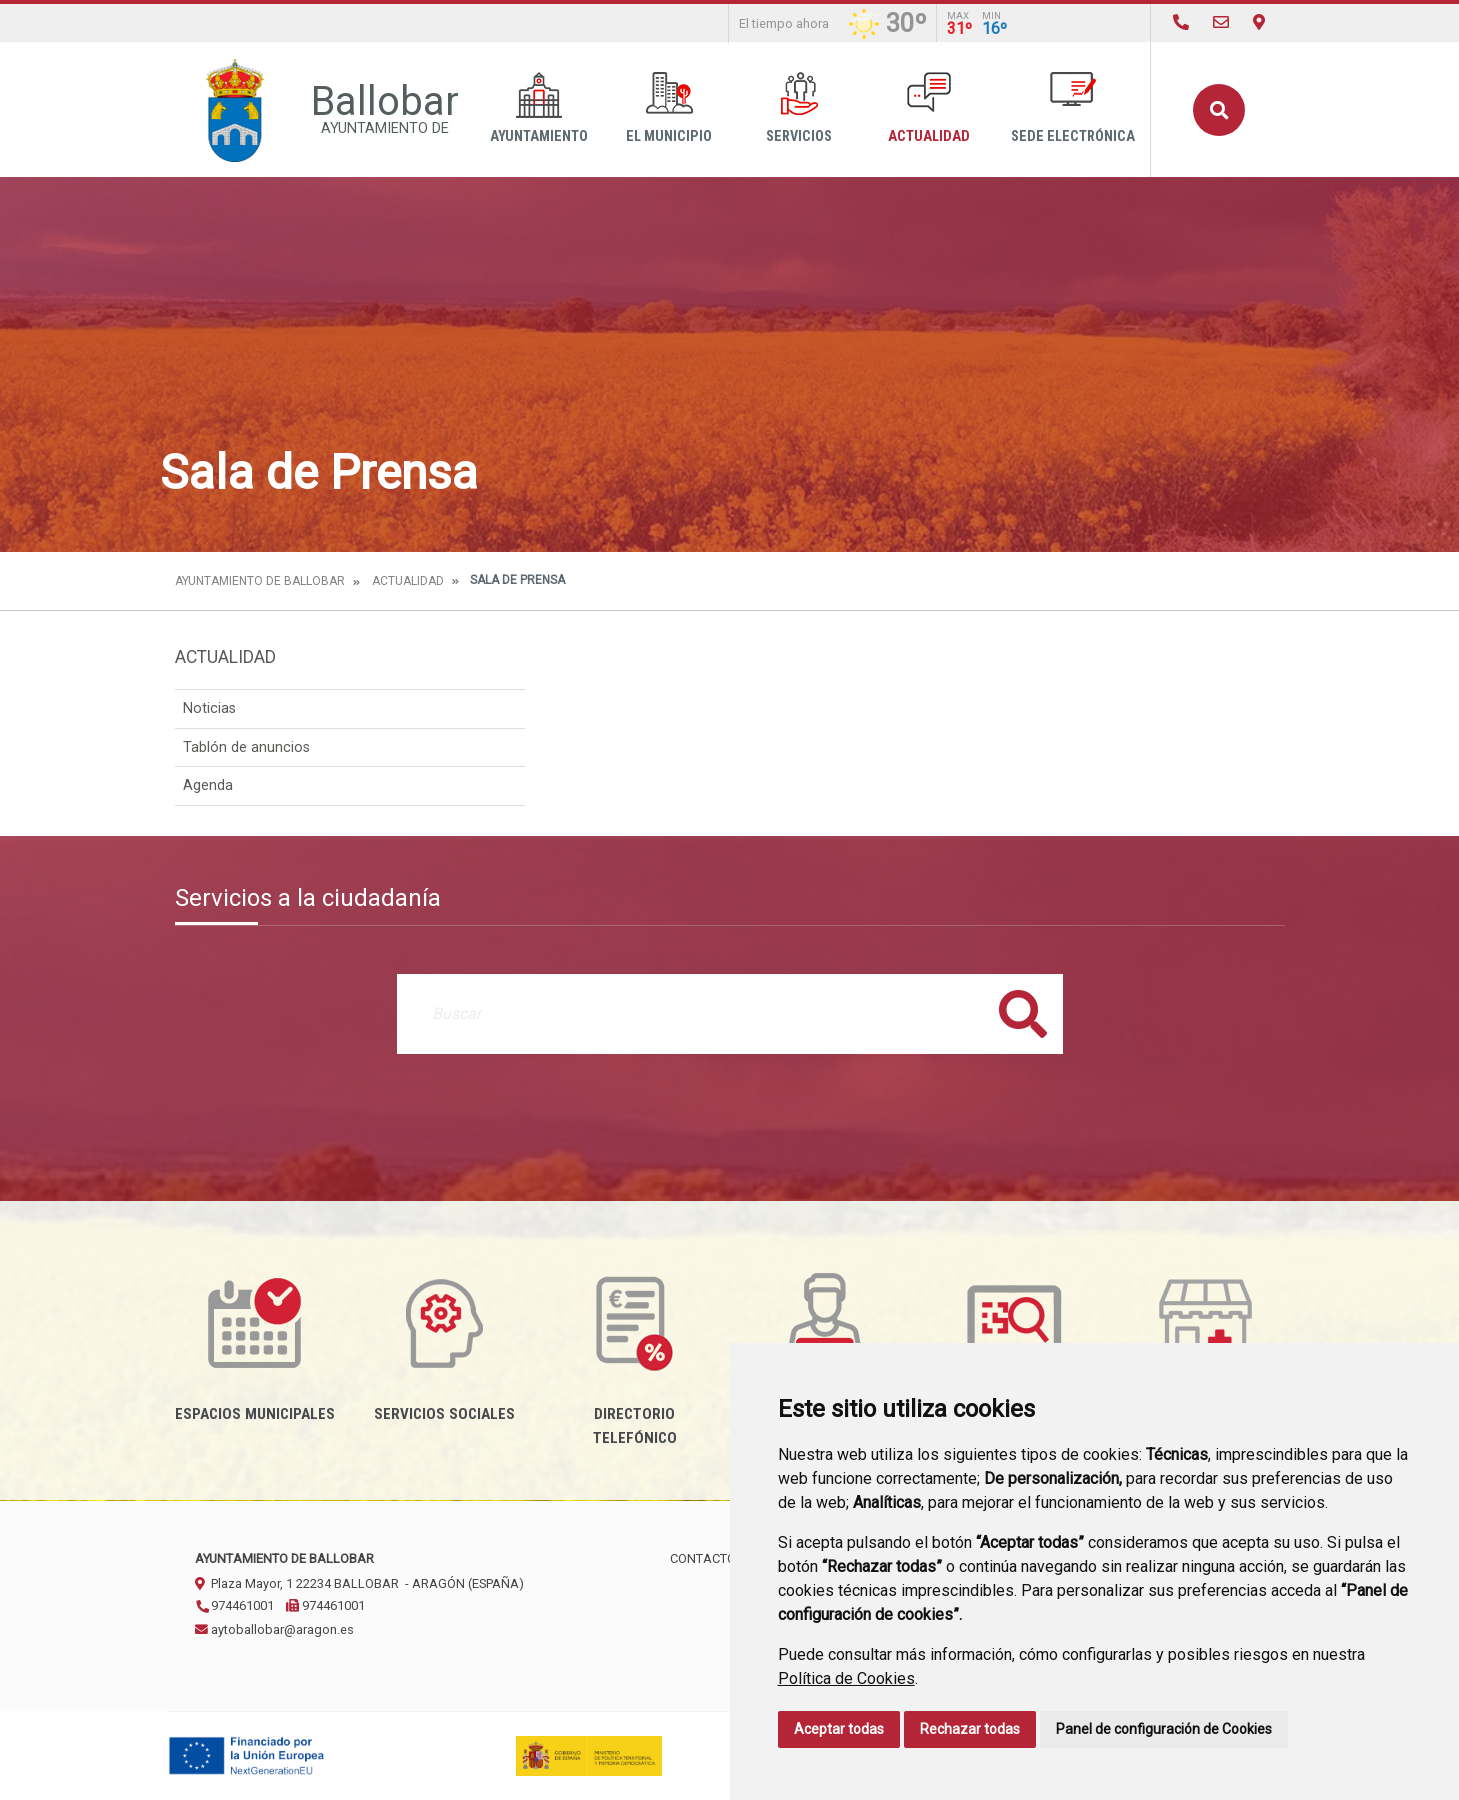  I want to click on Noticias, so click(209, 708).